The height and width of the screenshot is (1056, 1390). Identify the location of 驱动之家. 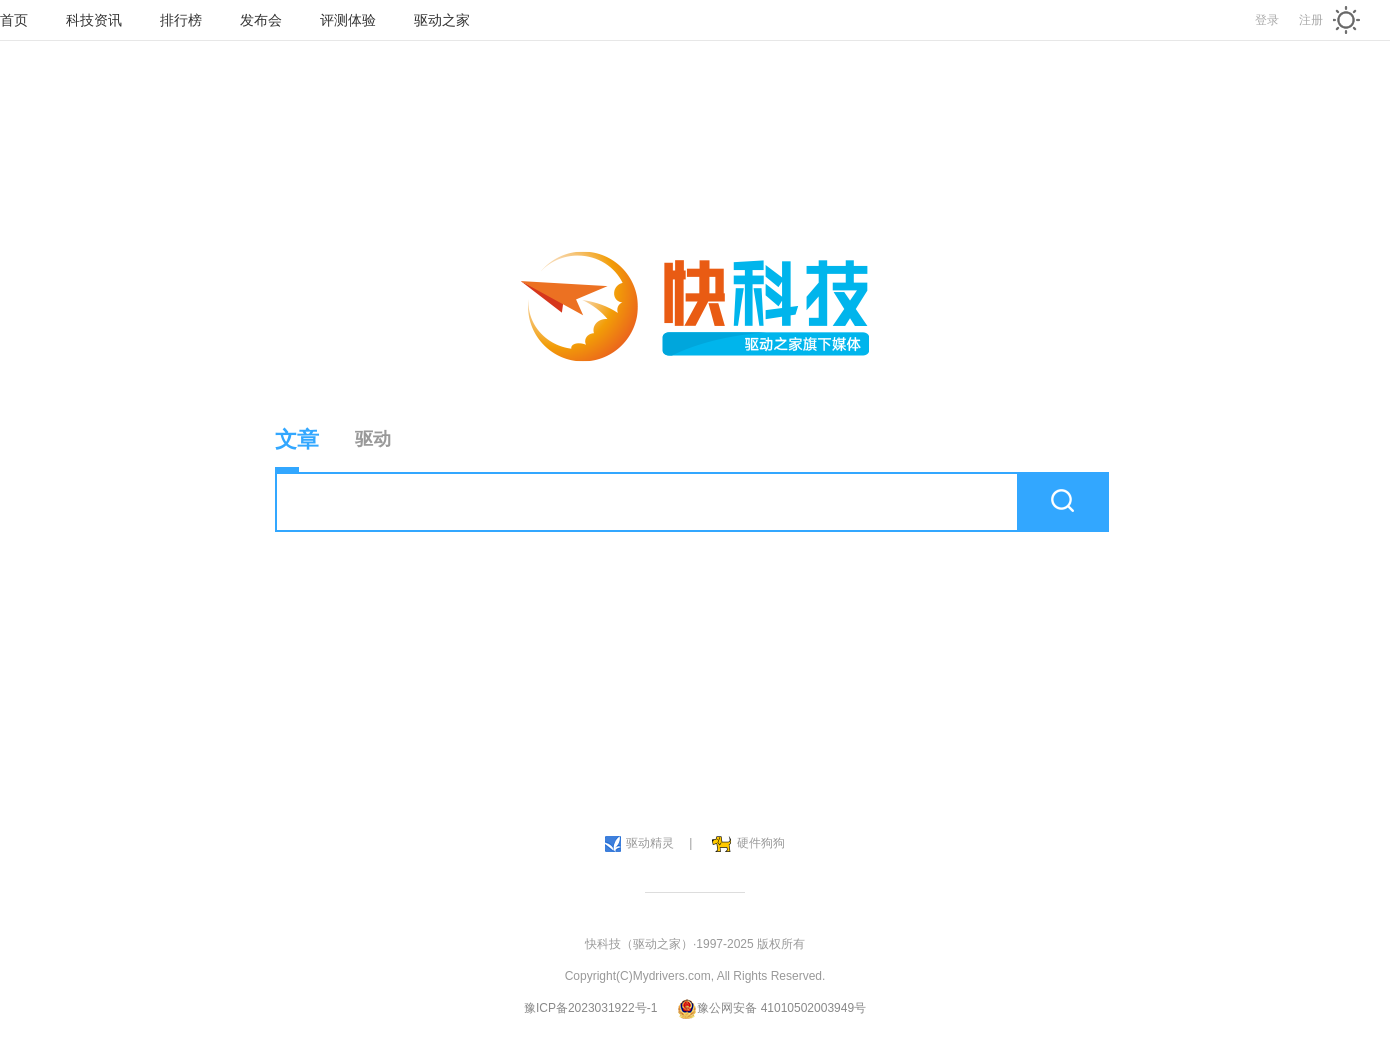
(442, 20).